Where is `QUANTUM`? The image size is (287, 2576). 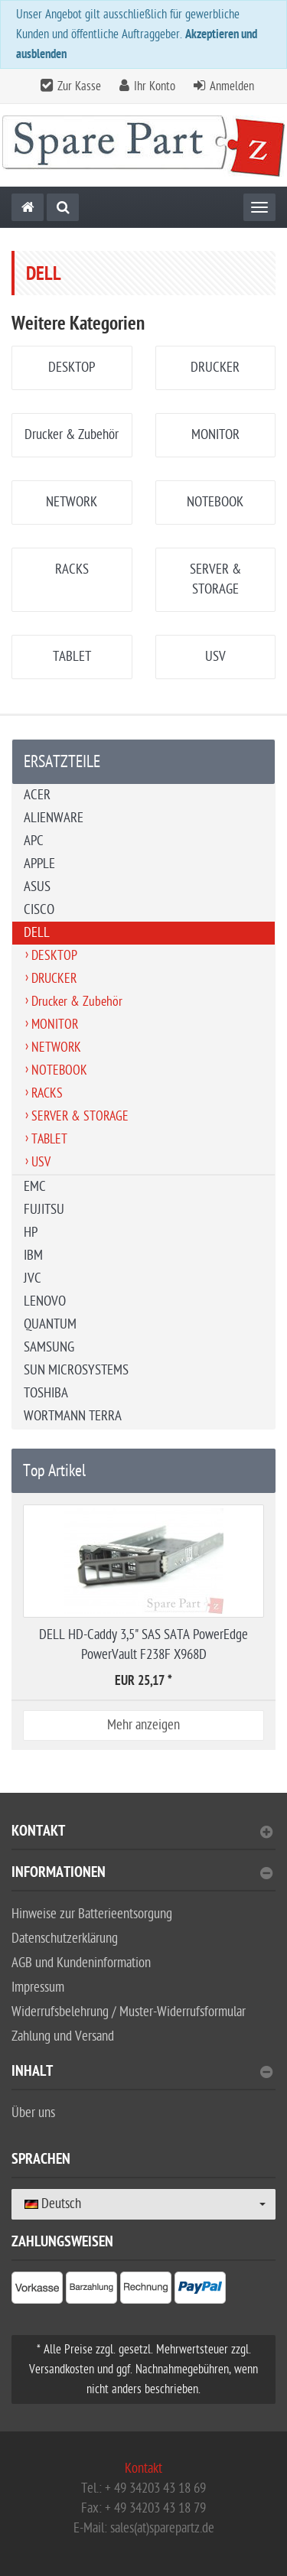
QUANTUM is located at coordinates (50, 1324).